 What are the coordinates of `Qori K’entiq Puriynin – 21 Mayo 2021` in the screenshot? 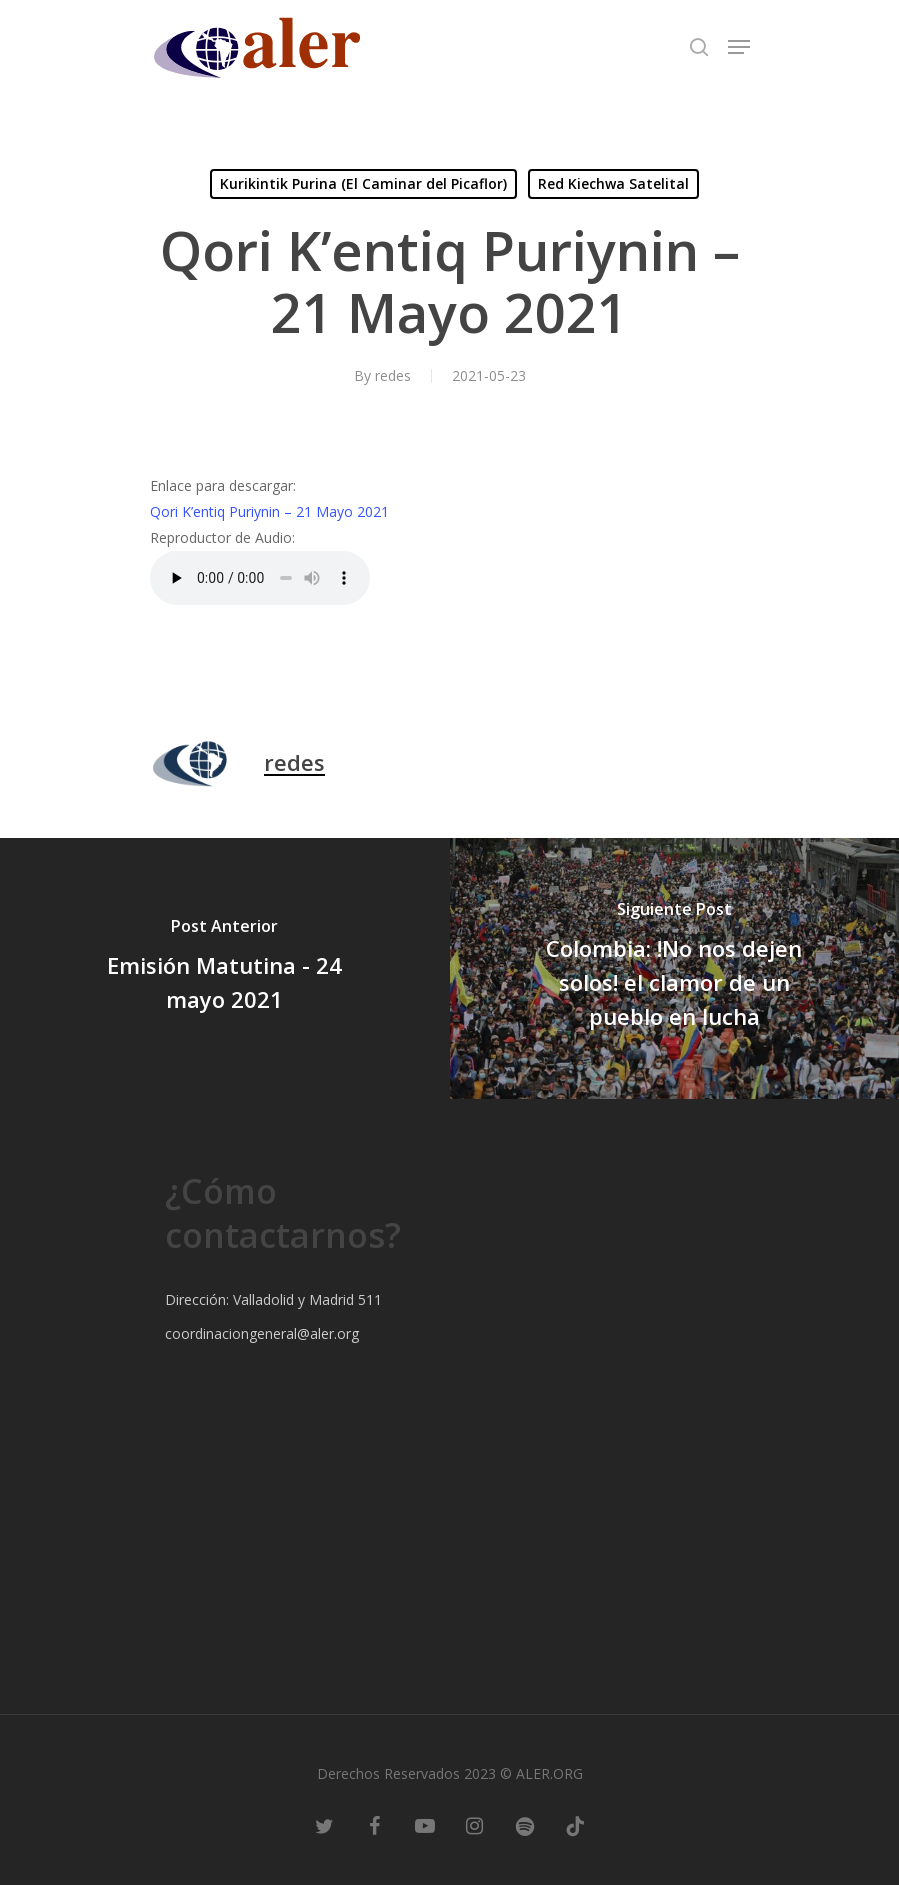 It's located at (269, 511).